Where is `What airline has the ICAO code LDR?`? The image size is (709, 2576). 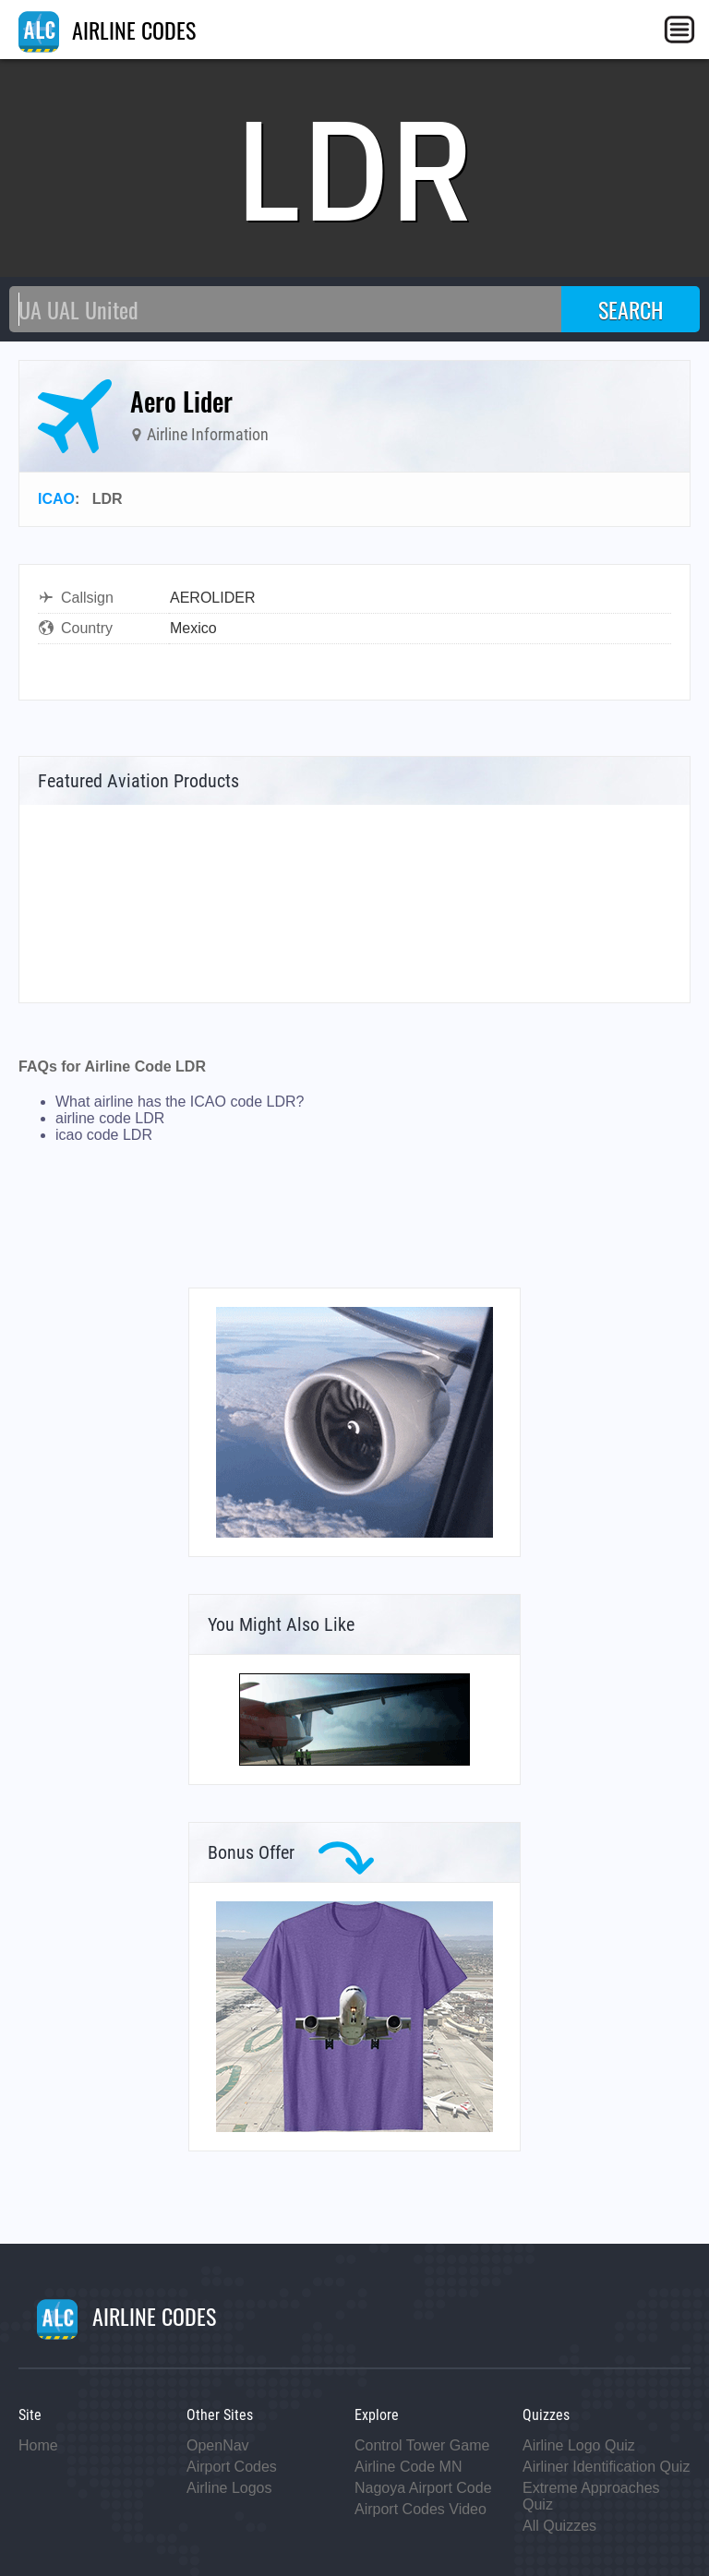 What airline has the ICAO code LDR? is located at coordinates (179, 1101).